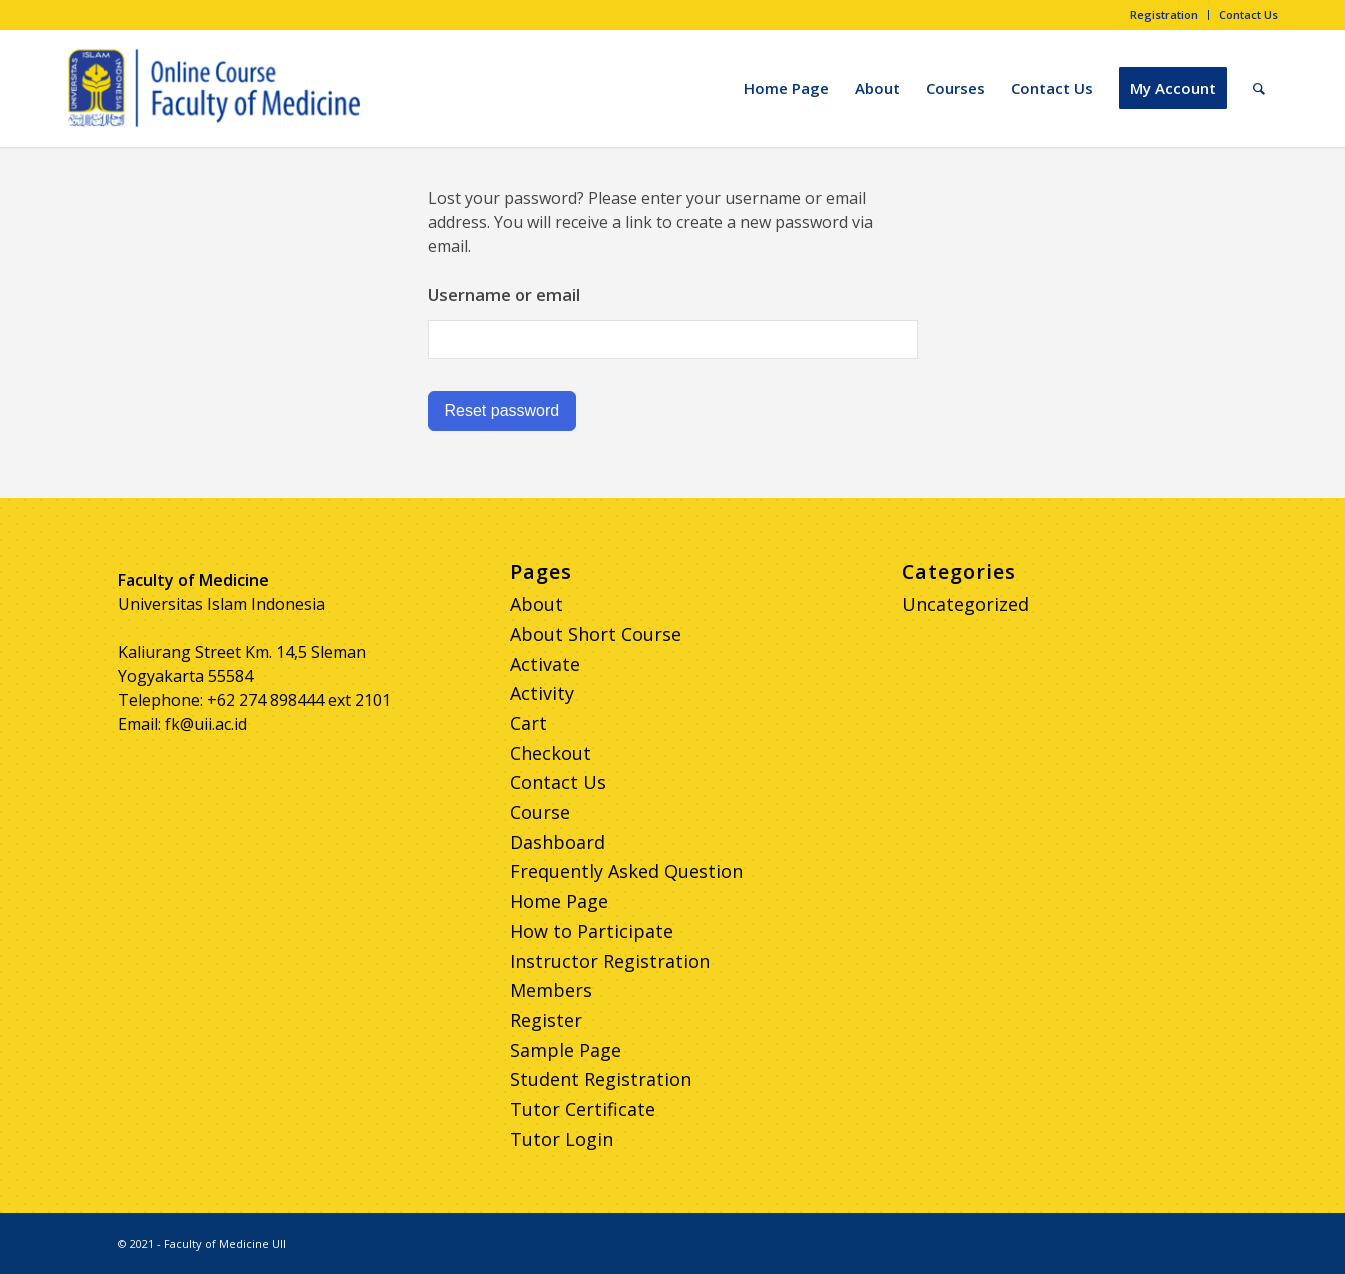 The image size is (1345, 1274). I want to click on Username or email, so click(504, 294).